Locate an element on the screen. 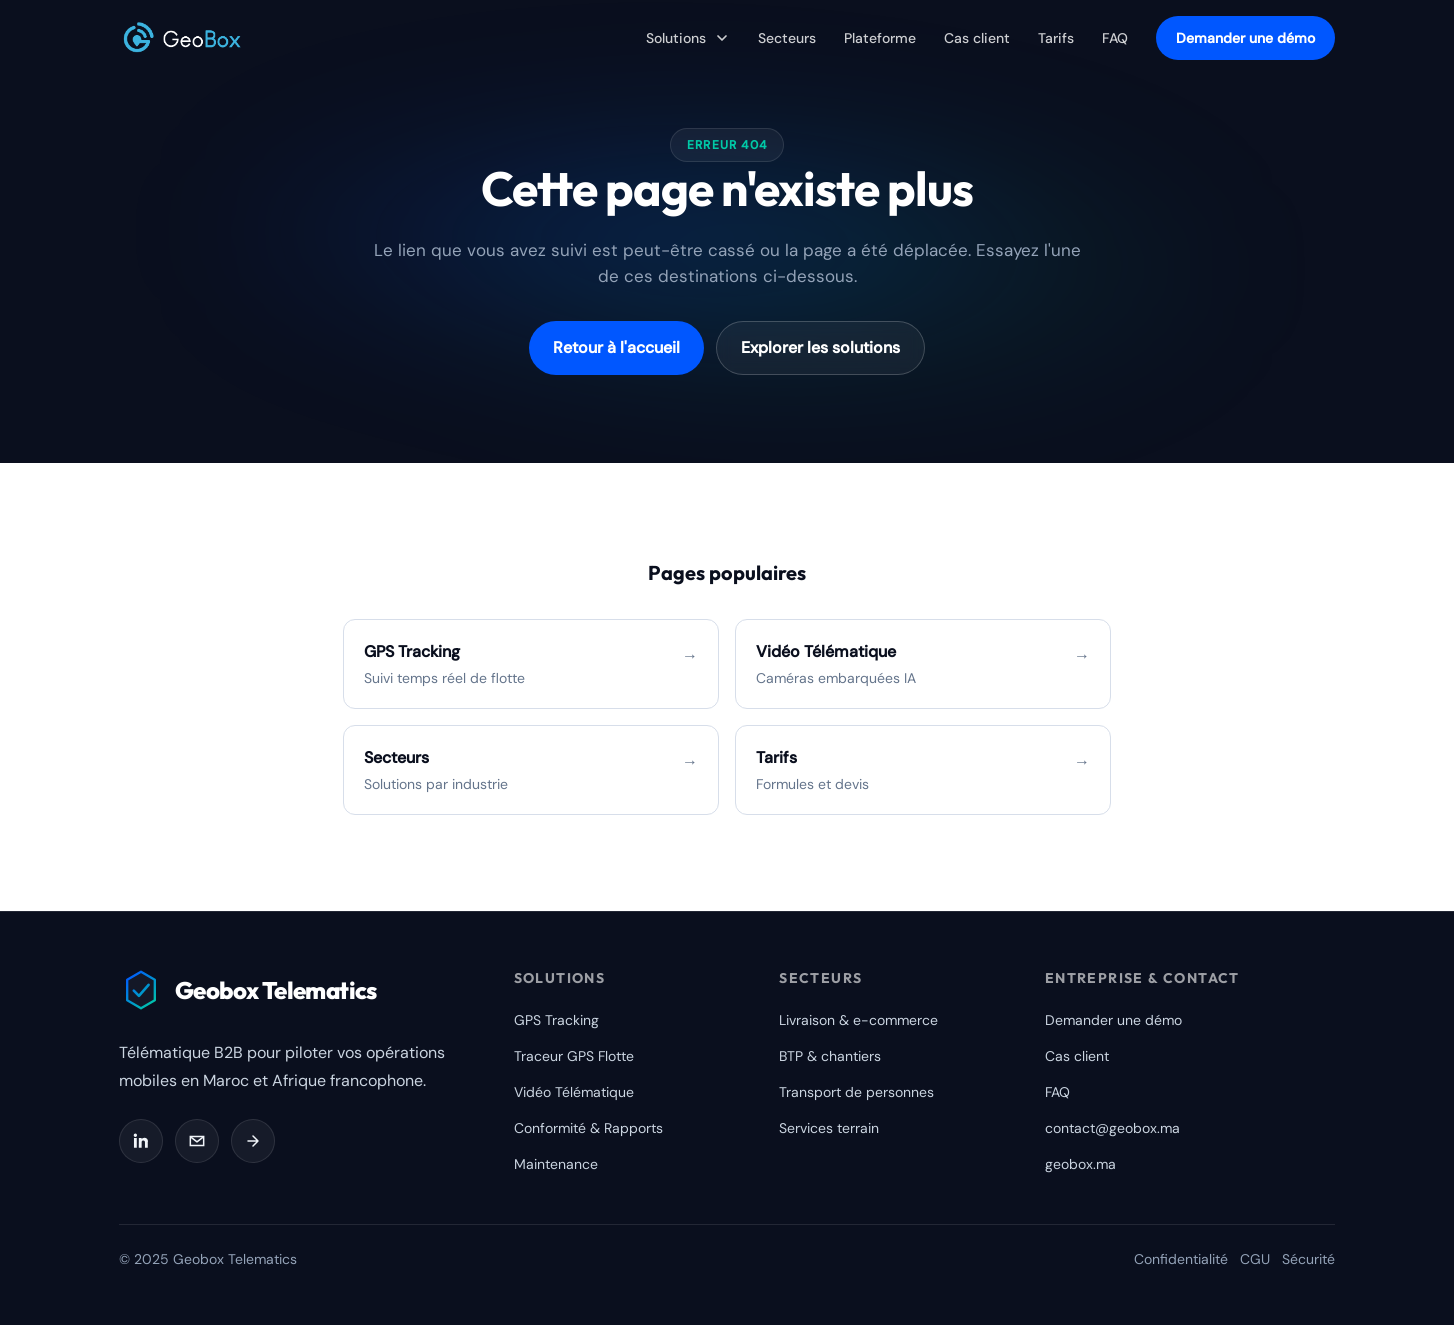 The height and width of the screenshot is (1325, 1454). geobox.ma is located at coordinates (1080, 1164).